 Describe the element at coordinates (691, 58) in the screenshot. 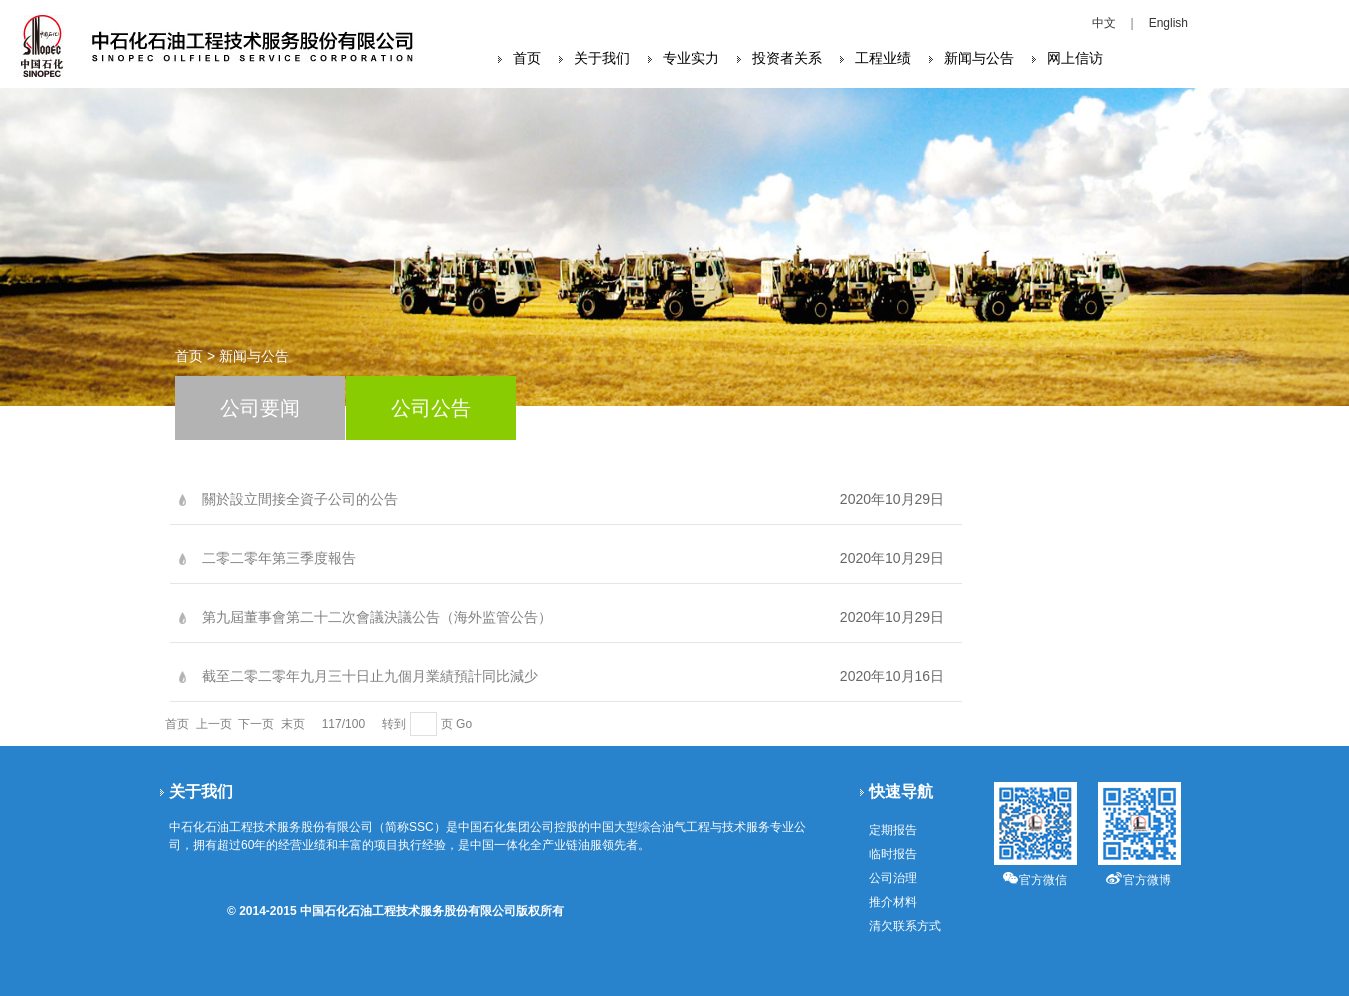

I see `专业实力` at that location.